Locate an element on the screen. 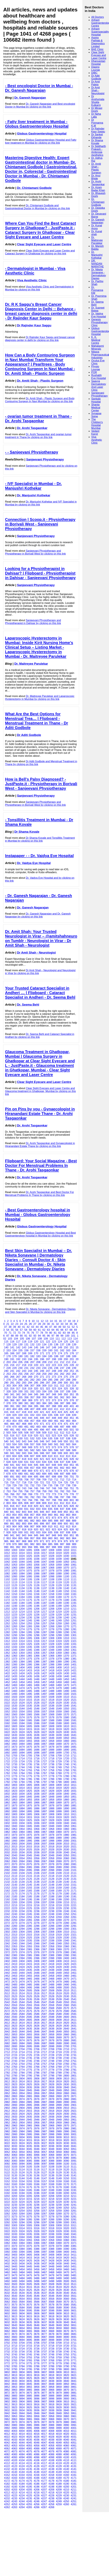  864 is located at coordinates (74, 1514).